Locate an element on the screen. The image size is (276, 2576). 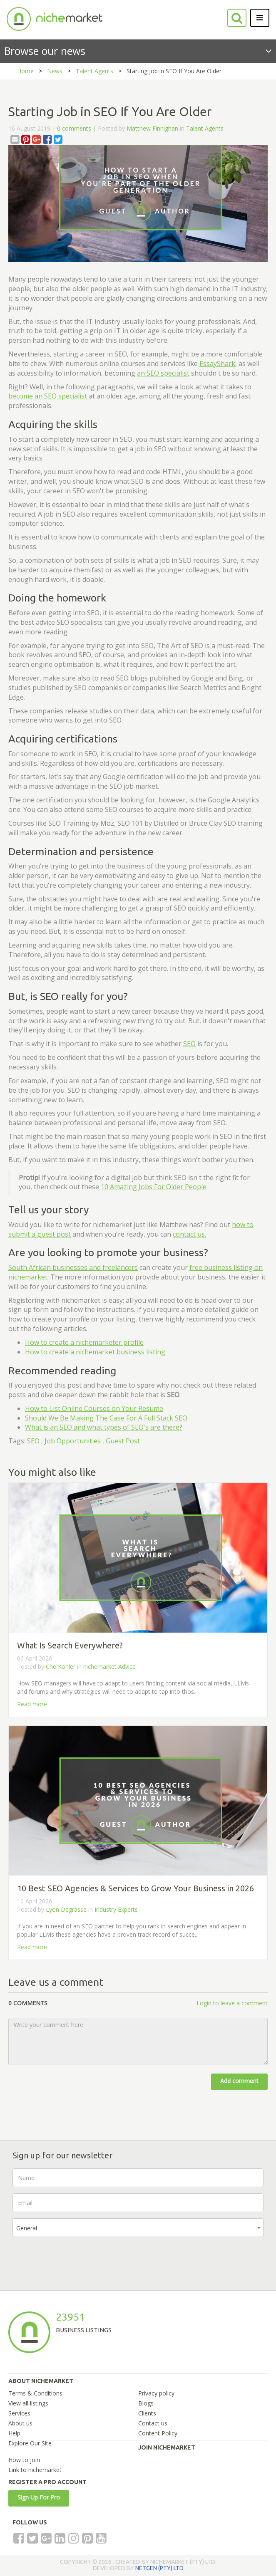
0 comments is located at coordinates (74, 128).